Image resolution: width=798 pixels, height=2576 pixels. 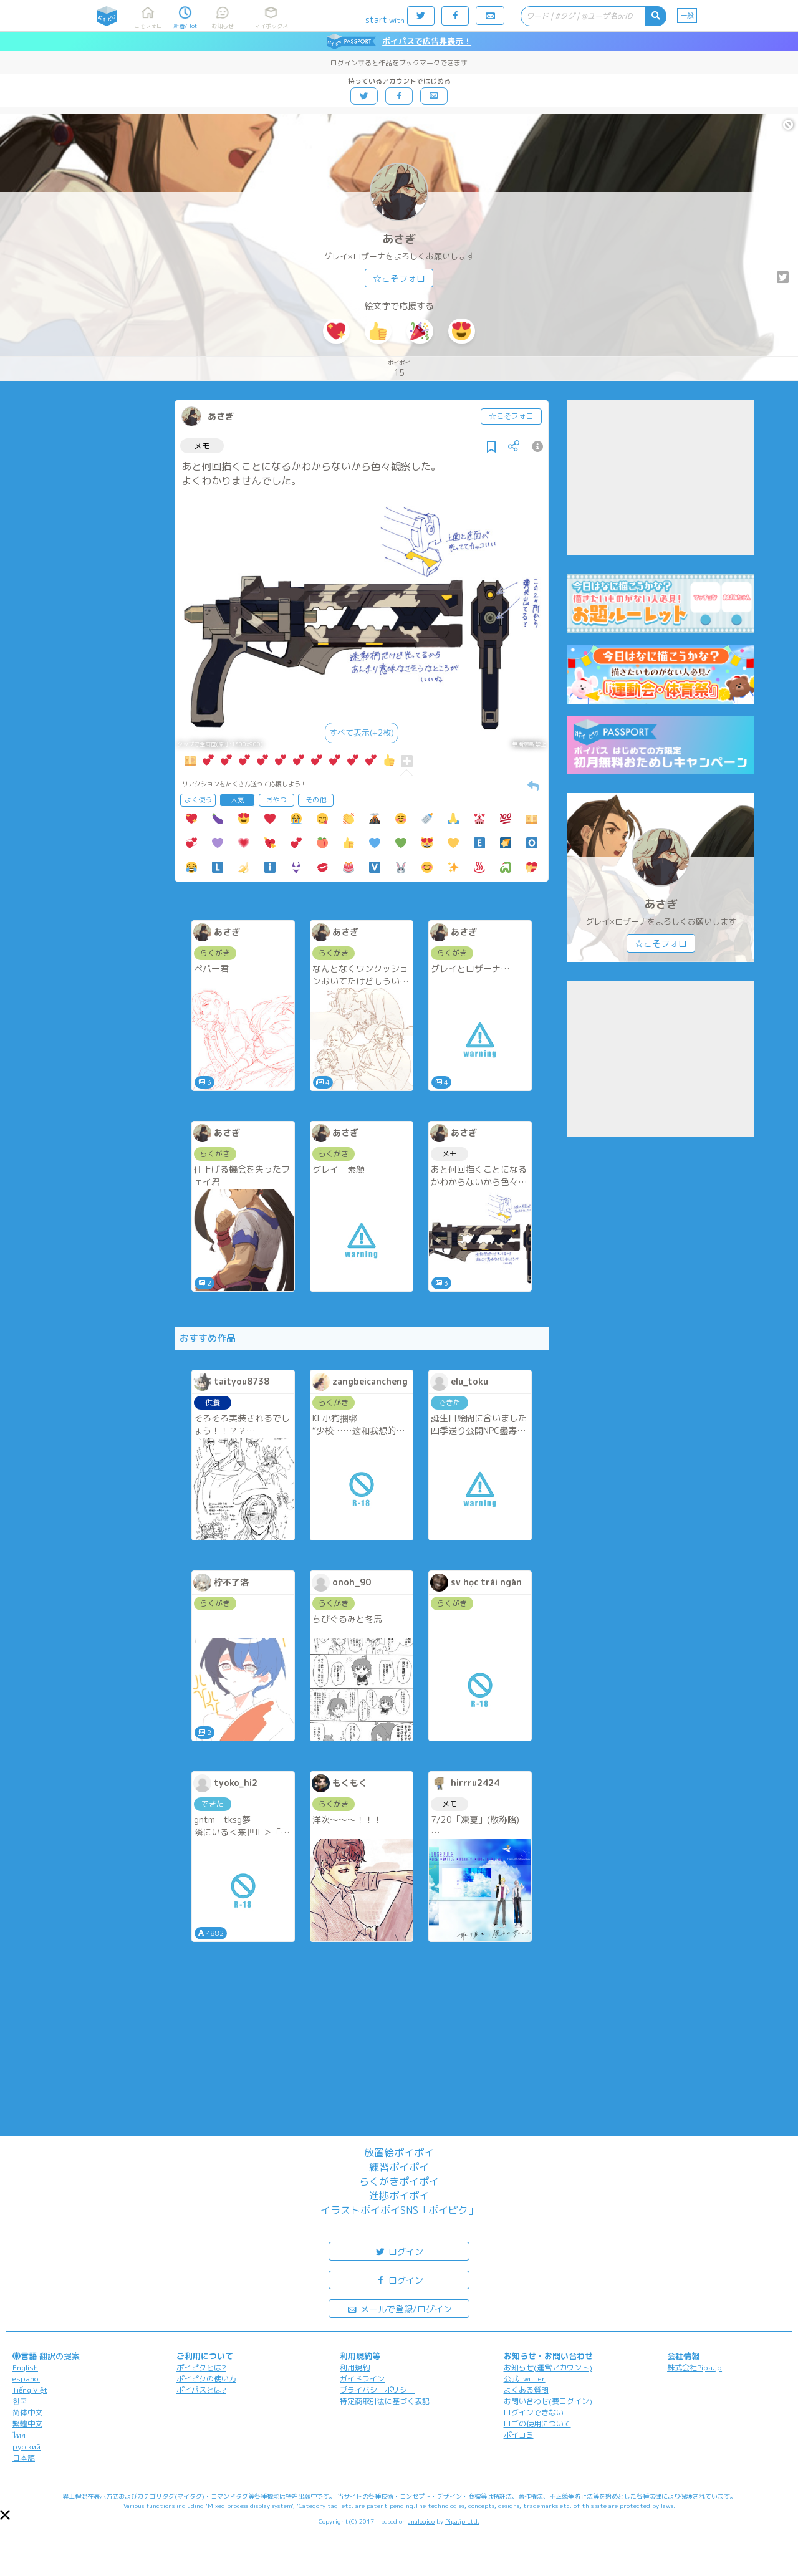 What do you see at coordinates (206, 2378) in the screenshot?
I see `ポイピクの使い方` at bounding box center [206, 2378].